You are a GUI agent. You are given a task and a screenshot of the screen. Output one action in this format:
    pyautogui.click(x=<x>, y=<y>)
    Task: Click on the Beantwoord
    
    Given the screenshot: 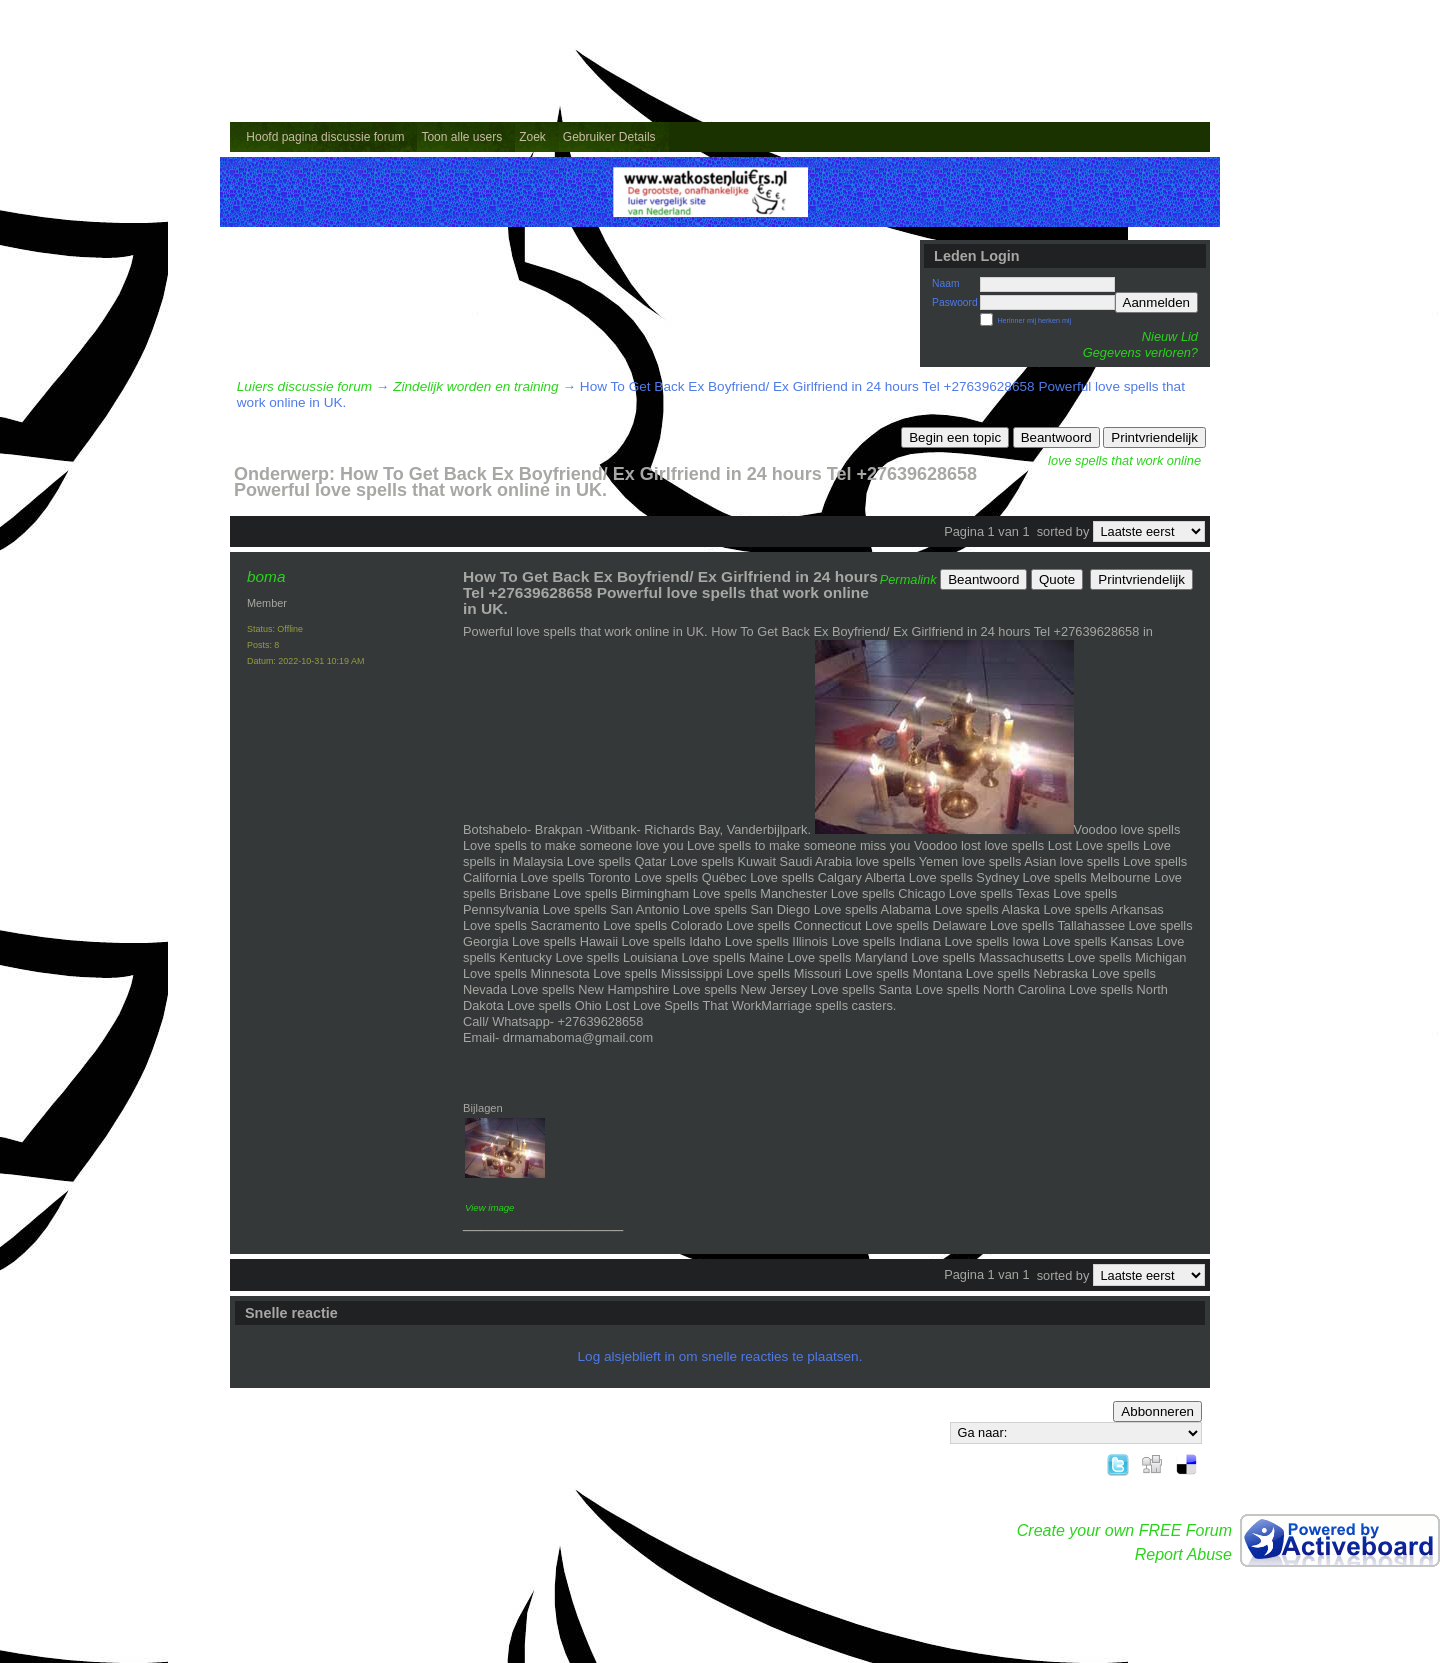 What is the action you would take?
    pyautogui.click(x=1056, y=437)
    